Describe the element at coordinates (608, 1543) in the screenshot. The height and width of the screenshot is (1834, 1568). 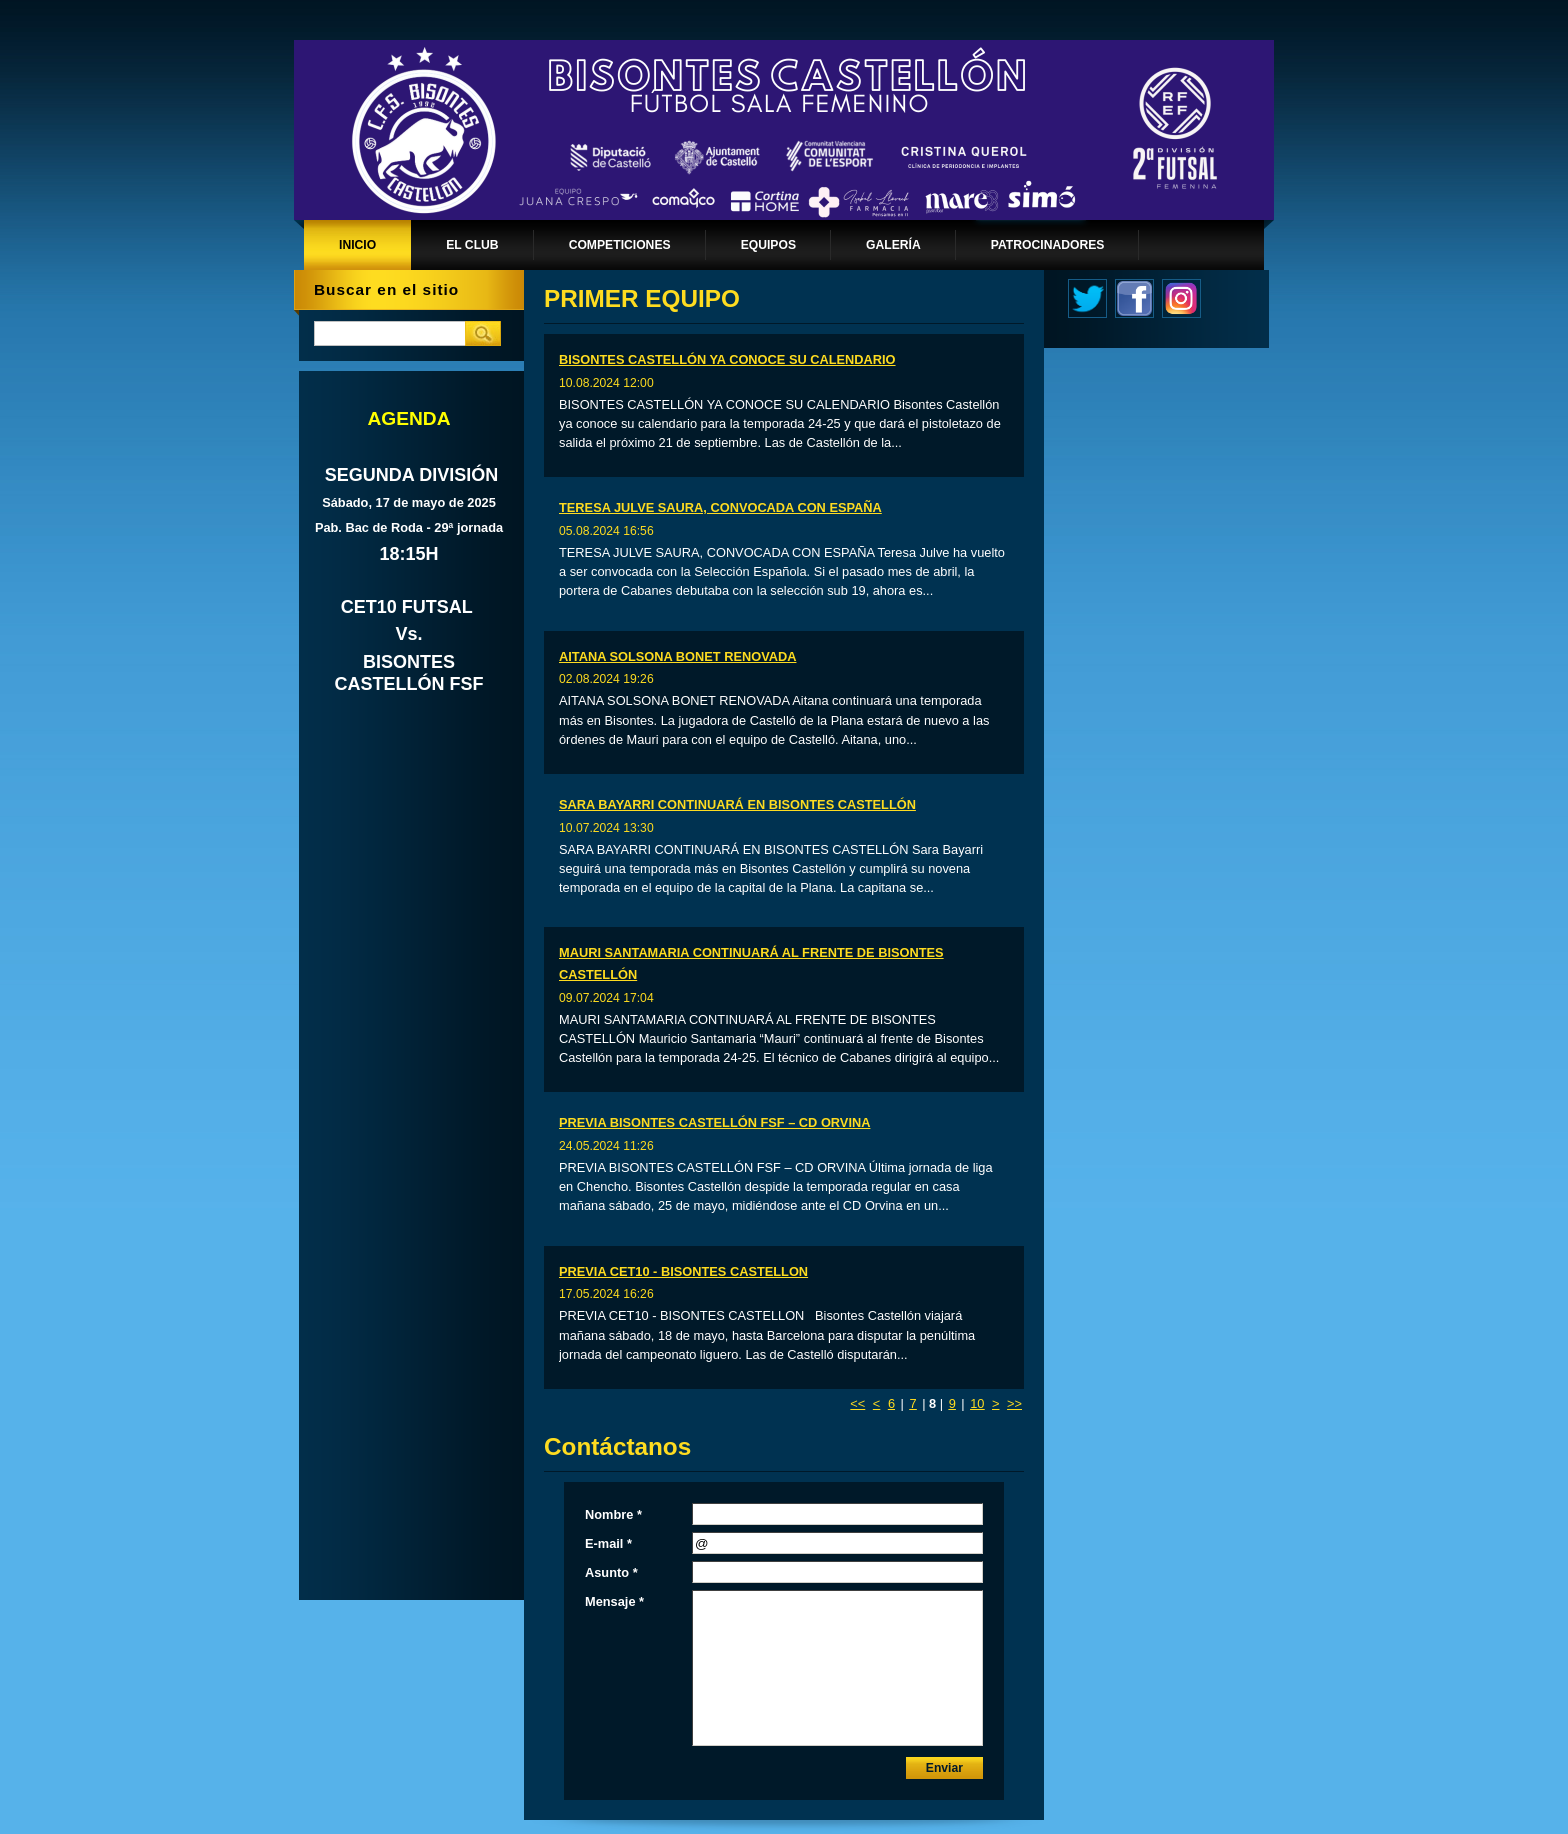
I see `E-mail *` at that location.